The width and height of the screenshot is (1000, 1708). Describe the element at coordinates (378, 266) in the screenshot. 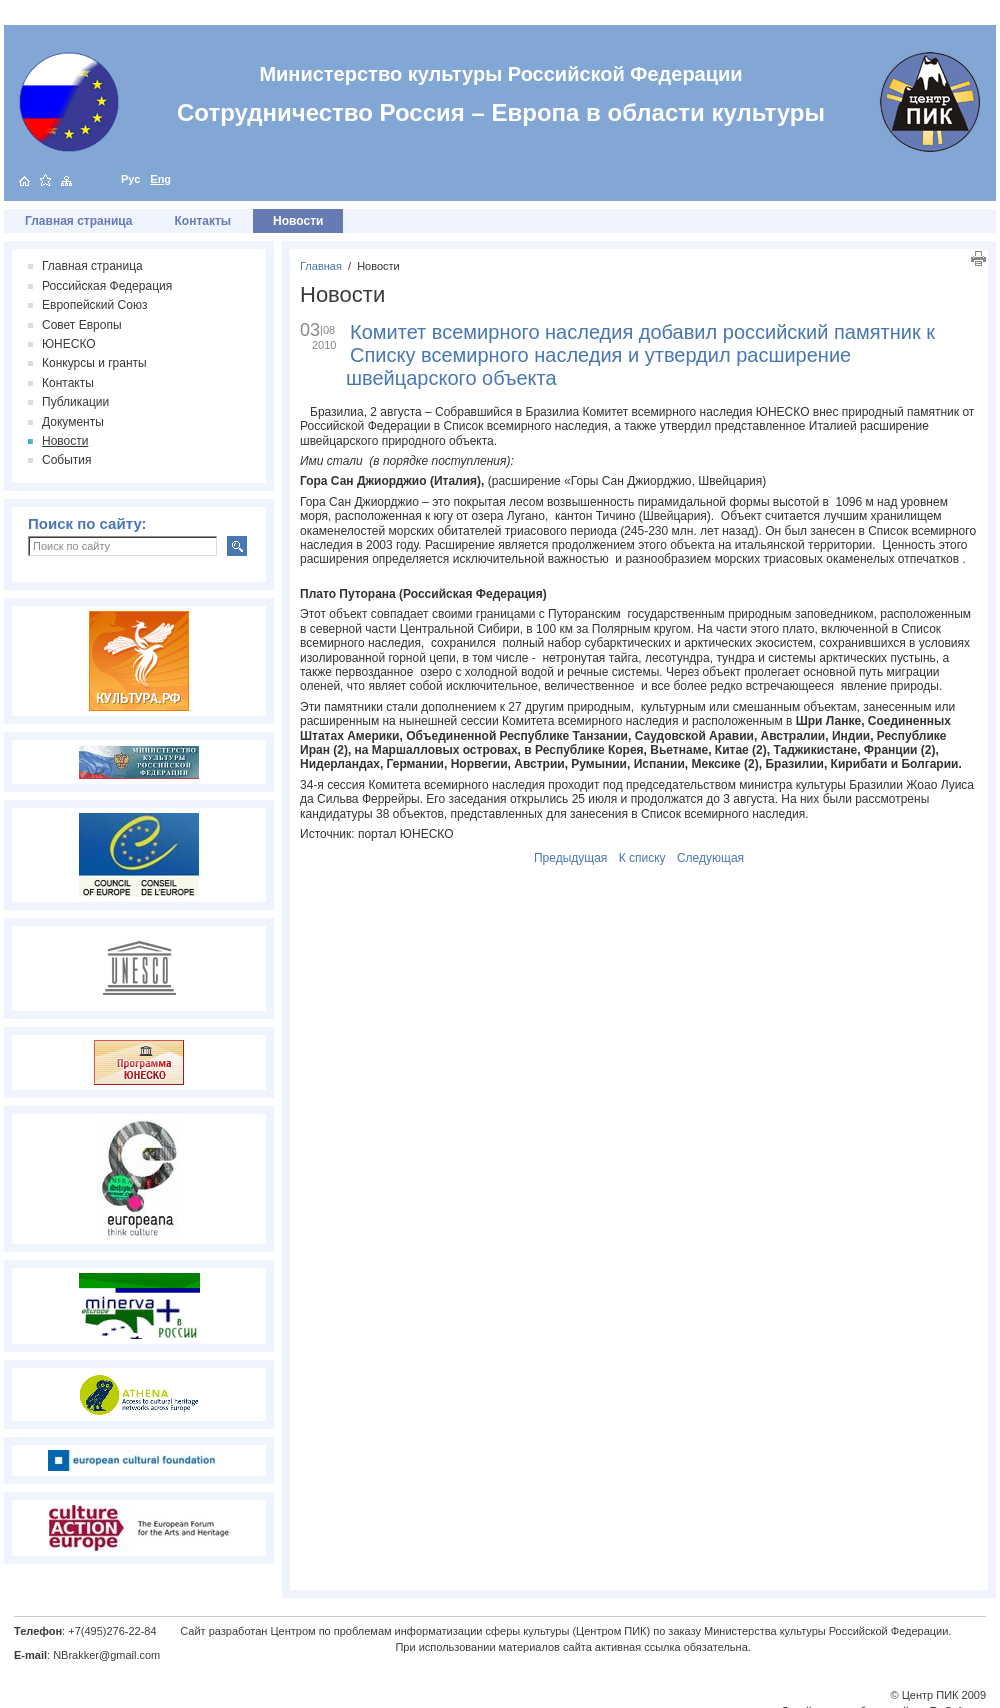

I see `Новости` at that location.